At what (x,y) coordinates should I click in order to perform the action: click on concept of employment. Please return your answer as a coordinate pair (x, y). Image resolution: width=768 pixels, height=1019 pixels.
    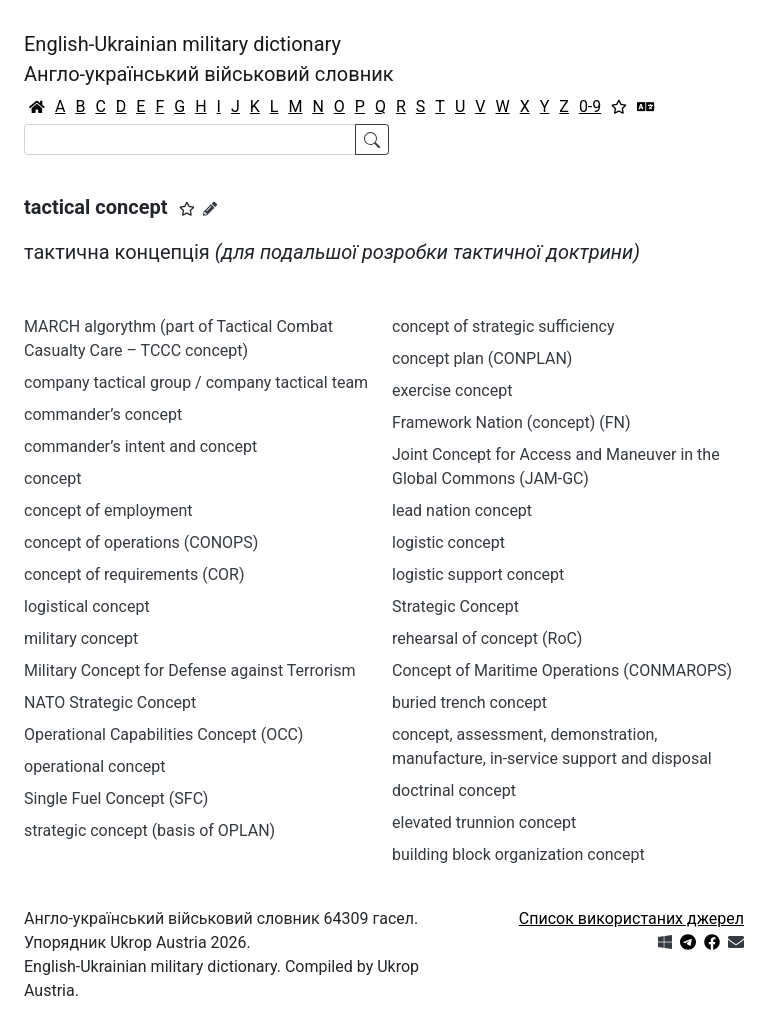
    Looking at the image, I should click on (108, 510).